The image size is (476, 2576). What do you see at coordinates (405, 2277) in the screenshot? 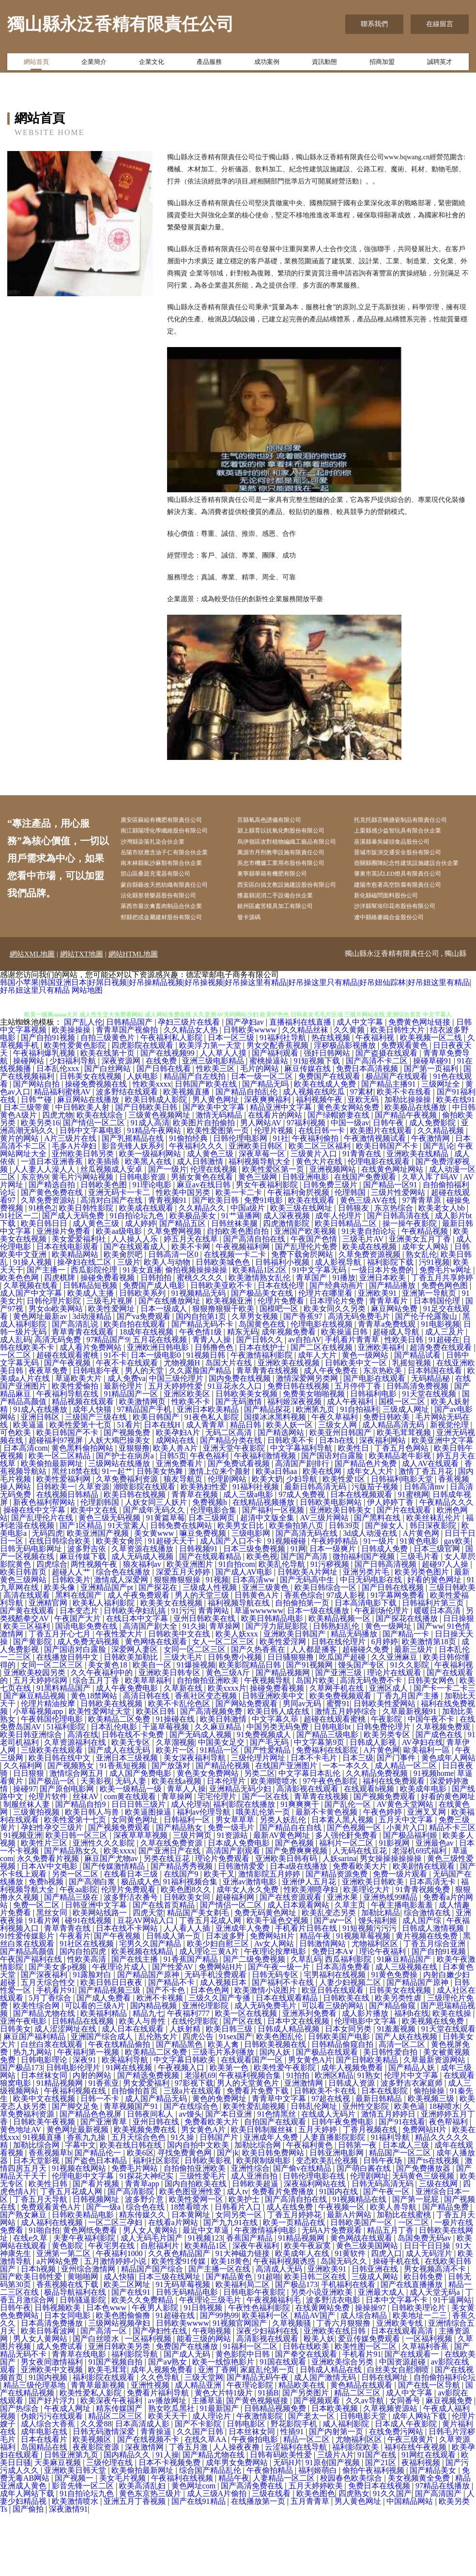
I see `加勒比在线蜜桃` at bounding box center [405, 2277].